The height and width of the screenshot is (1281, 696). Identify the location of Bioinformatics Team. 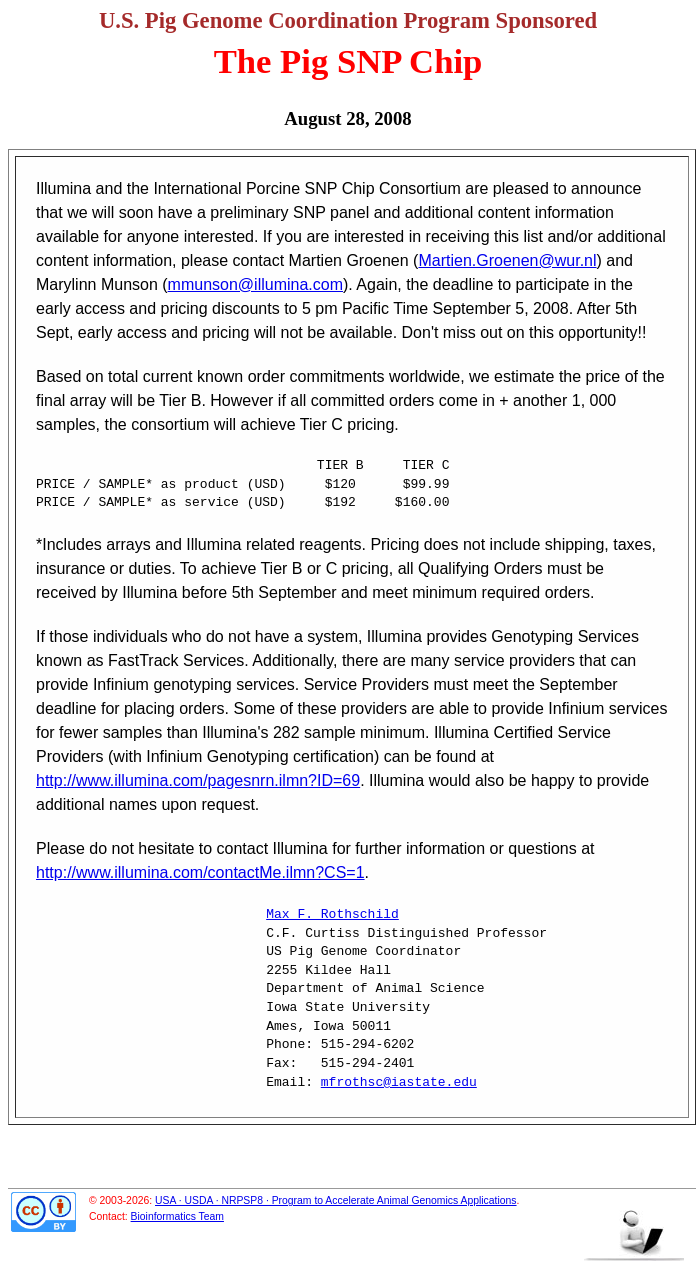
(177, 1216).